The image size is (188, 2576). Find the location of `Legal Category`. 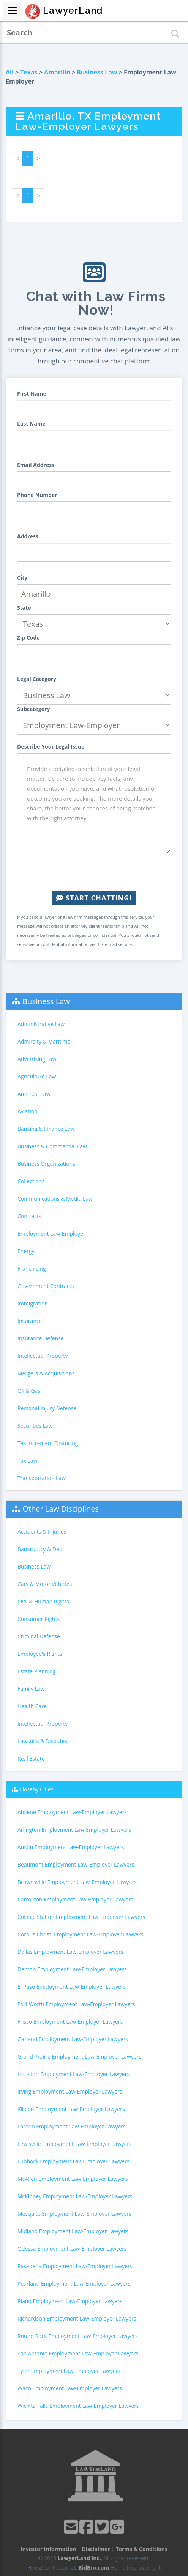

Legal Category is located at coordinates (36, 679).